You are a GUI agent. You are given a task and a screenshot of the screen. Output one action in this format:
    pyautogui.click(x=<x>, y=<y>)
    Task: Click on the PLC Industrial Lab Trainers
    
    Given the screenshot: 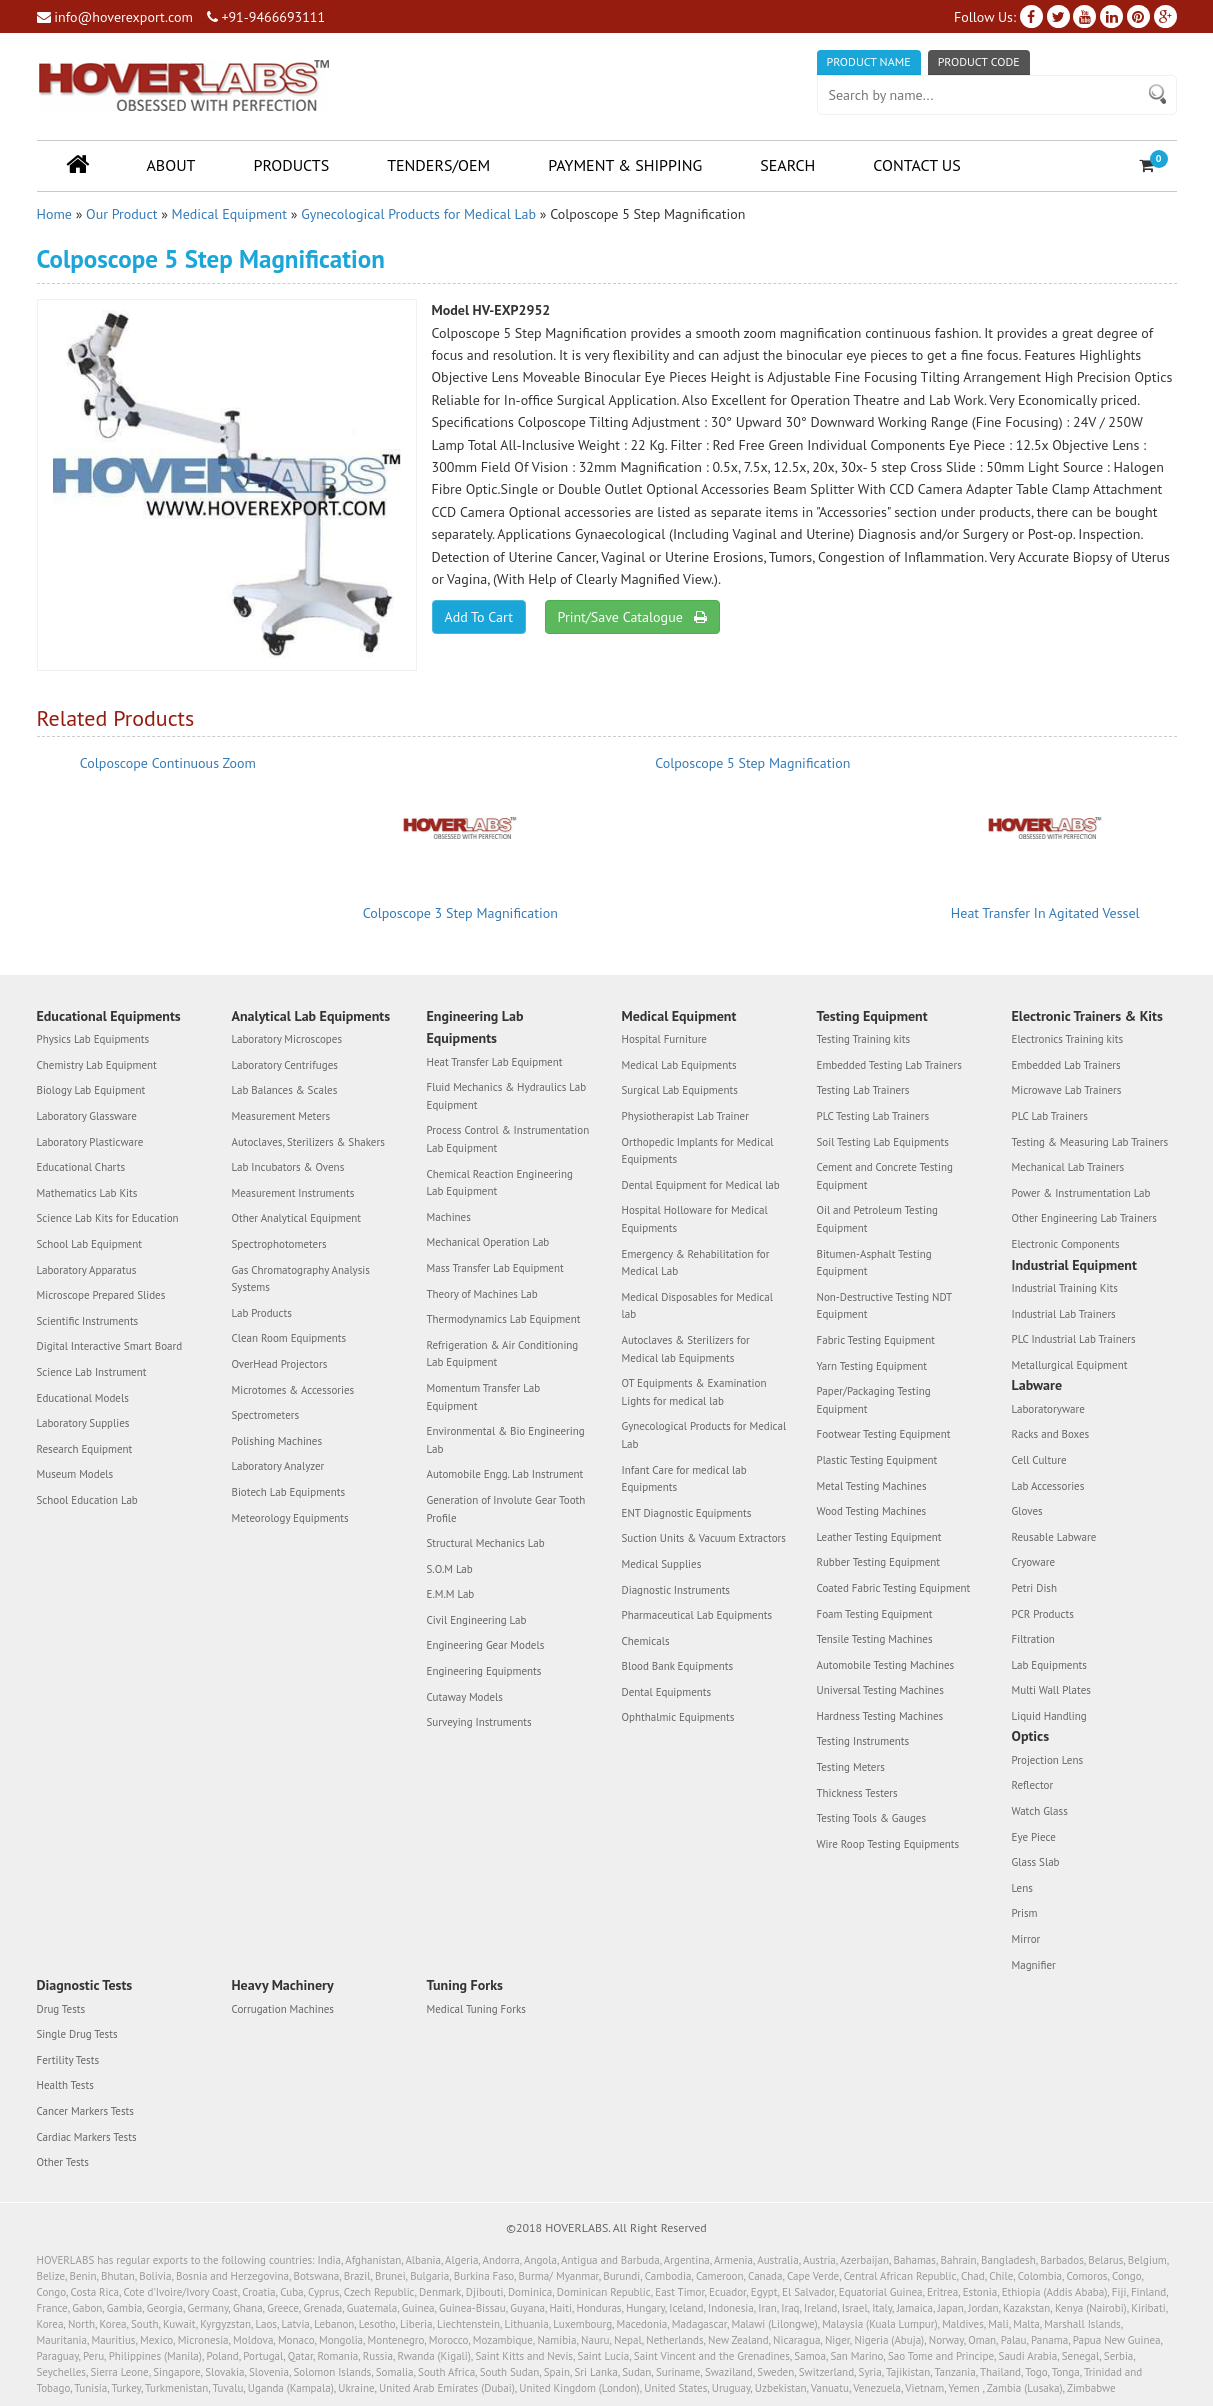 What is the action you would take?
    pyautogui.click(x=1074, y=1339)
    